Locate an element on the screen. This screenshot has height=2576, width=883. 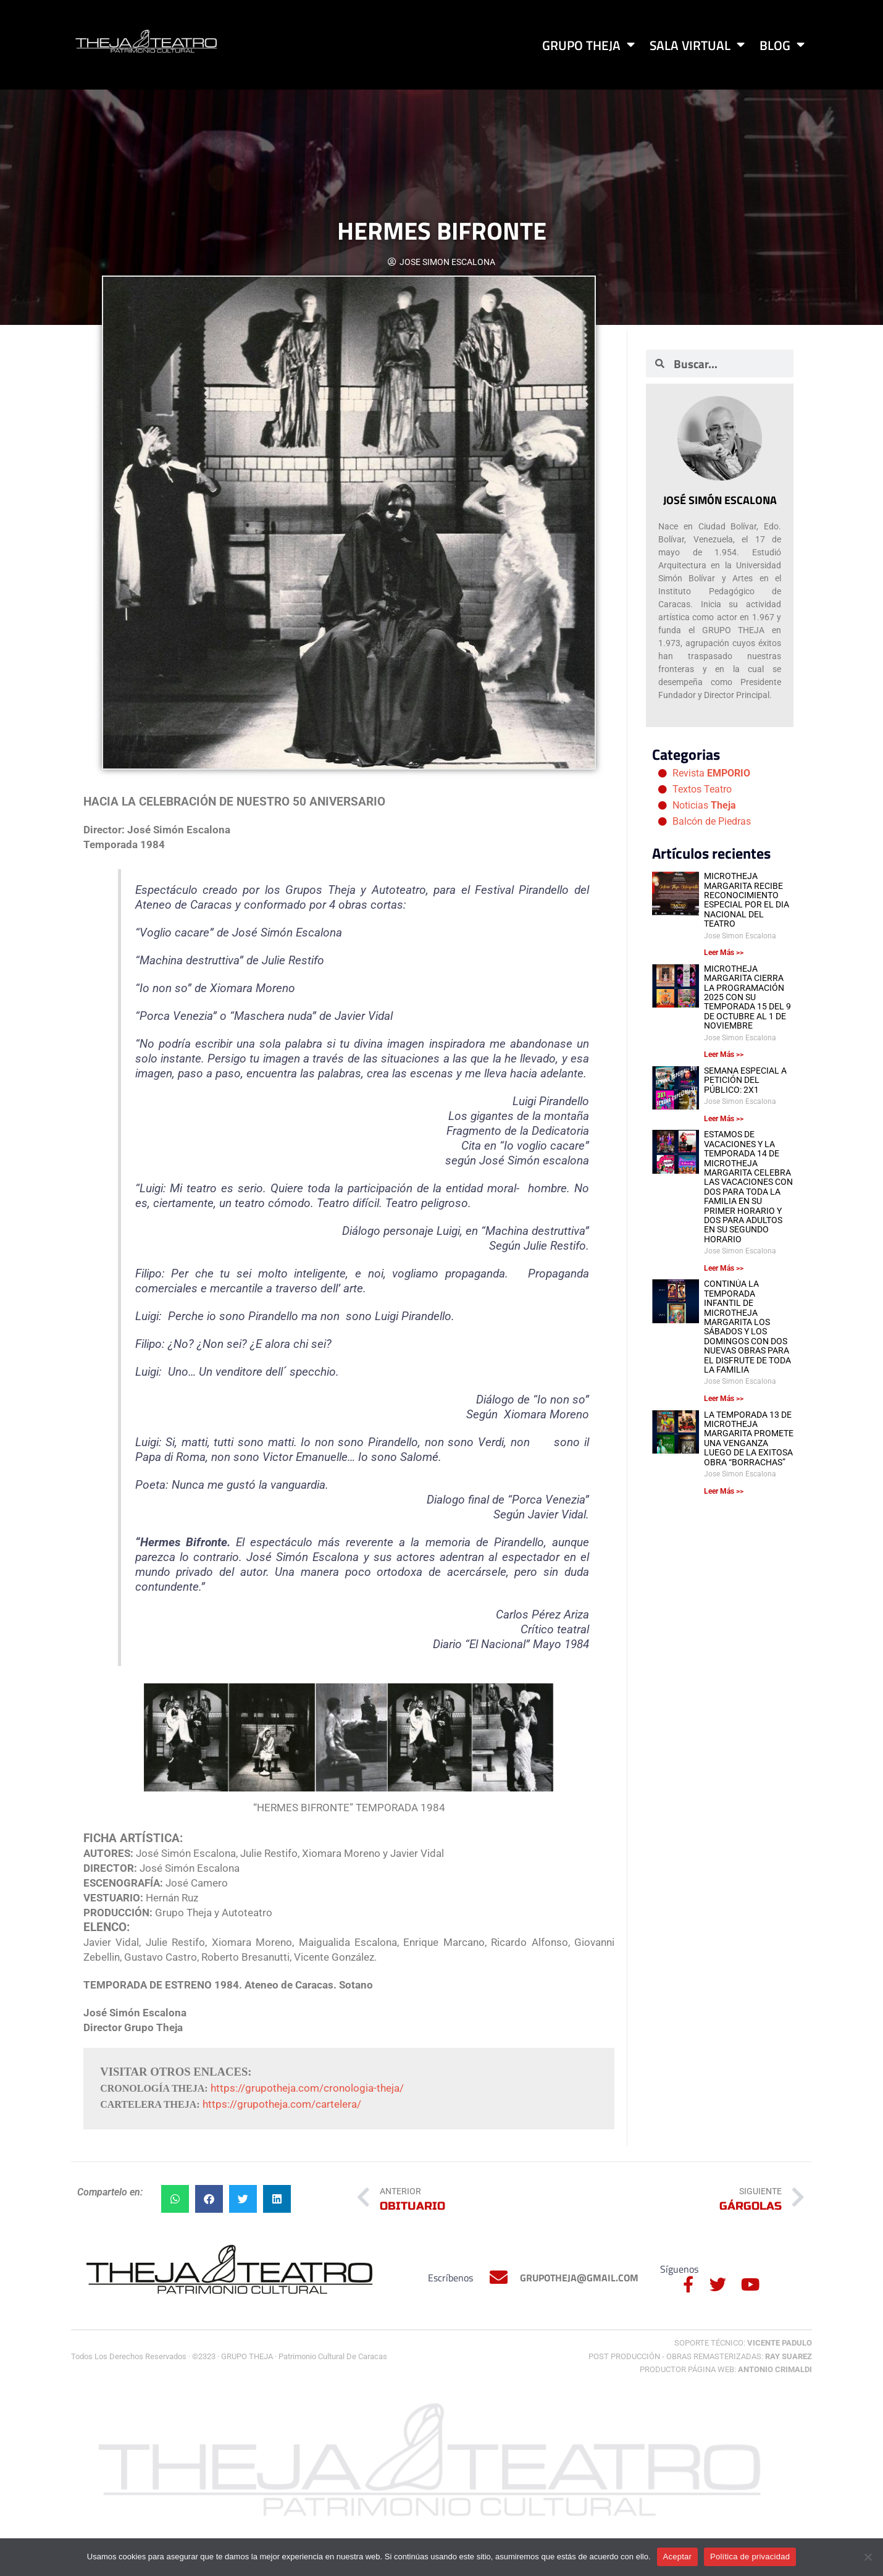
Aceptar is located at coordinates (677, 2556).